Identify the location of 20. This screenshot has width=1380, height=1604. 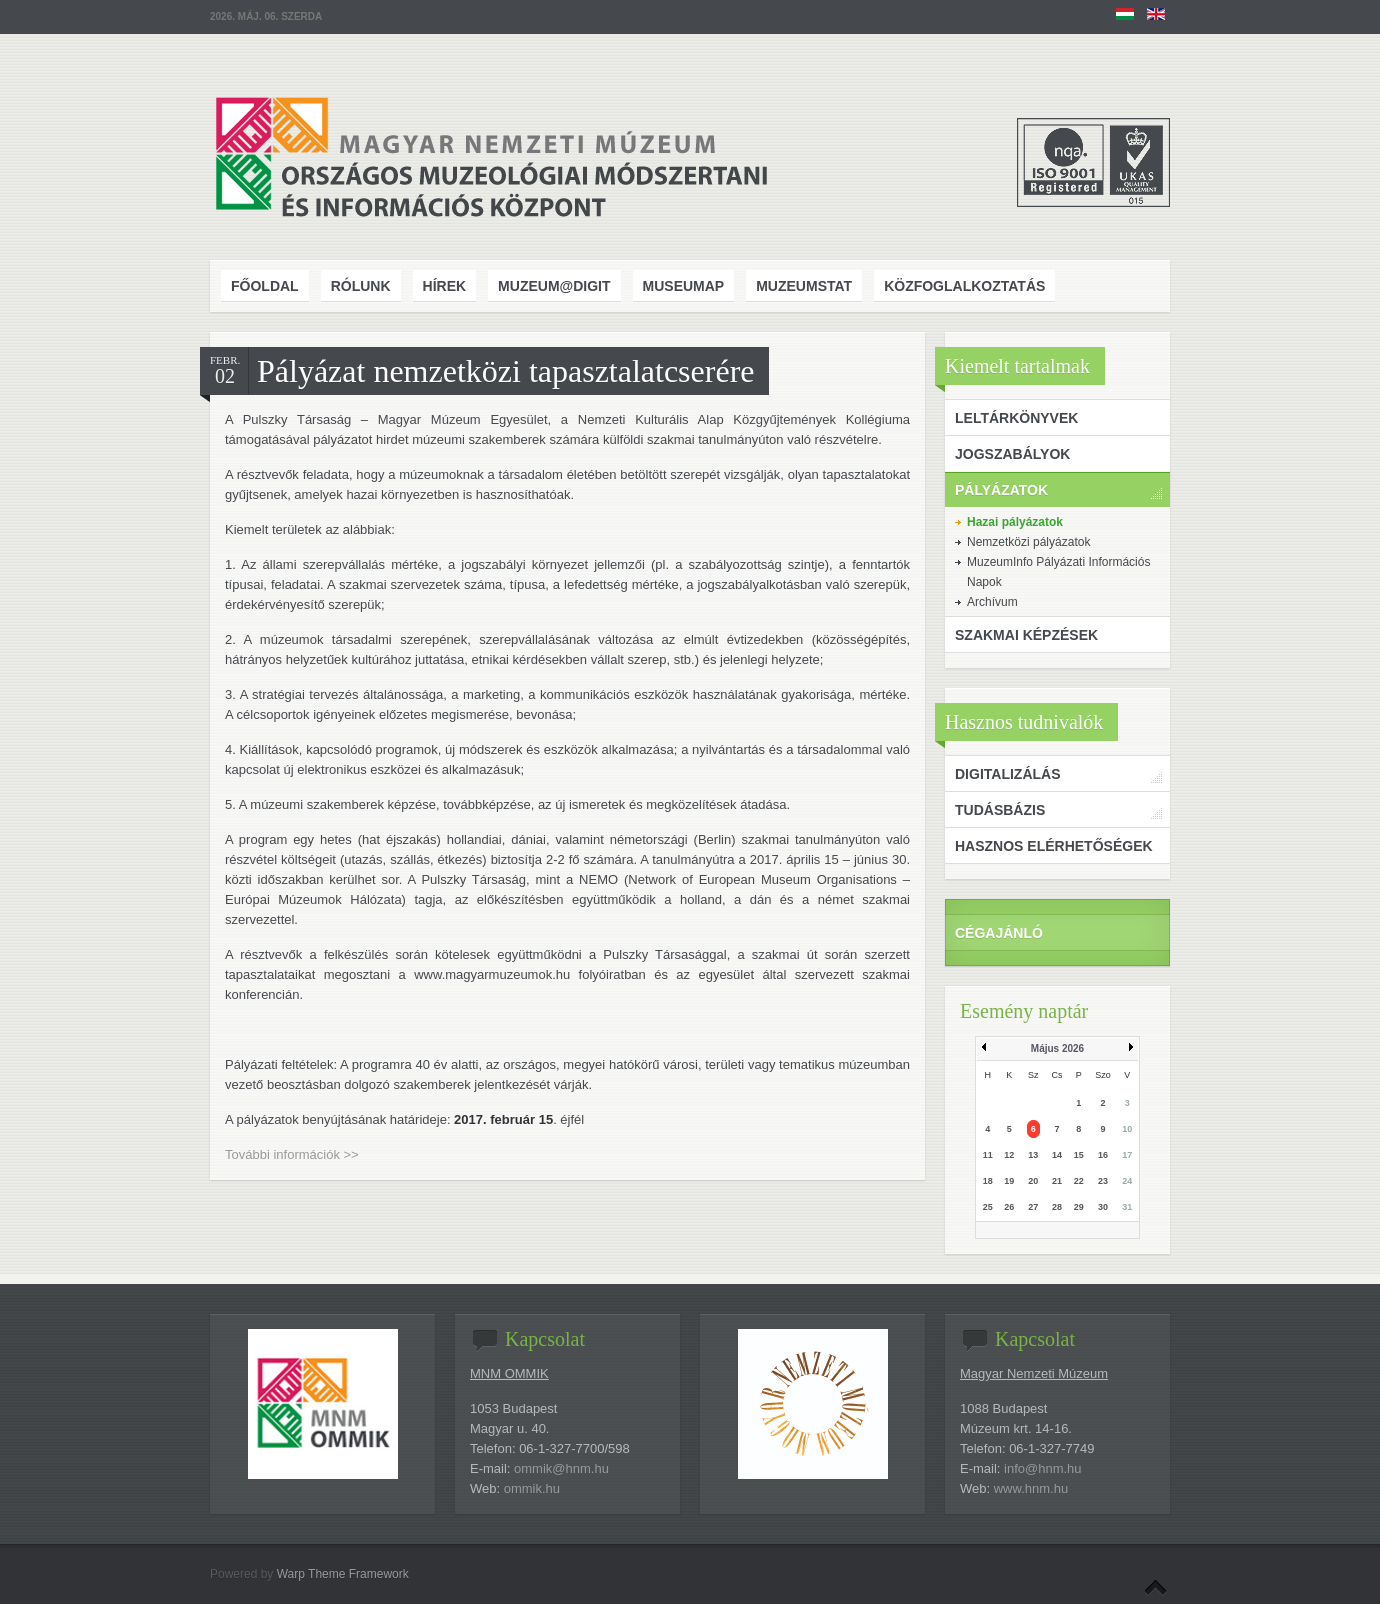
(1033, 1181).